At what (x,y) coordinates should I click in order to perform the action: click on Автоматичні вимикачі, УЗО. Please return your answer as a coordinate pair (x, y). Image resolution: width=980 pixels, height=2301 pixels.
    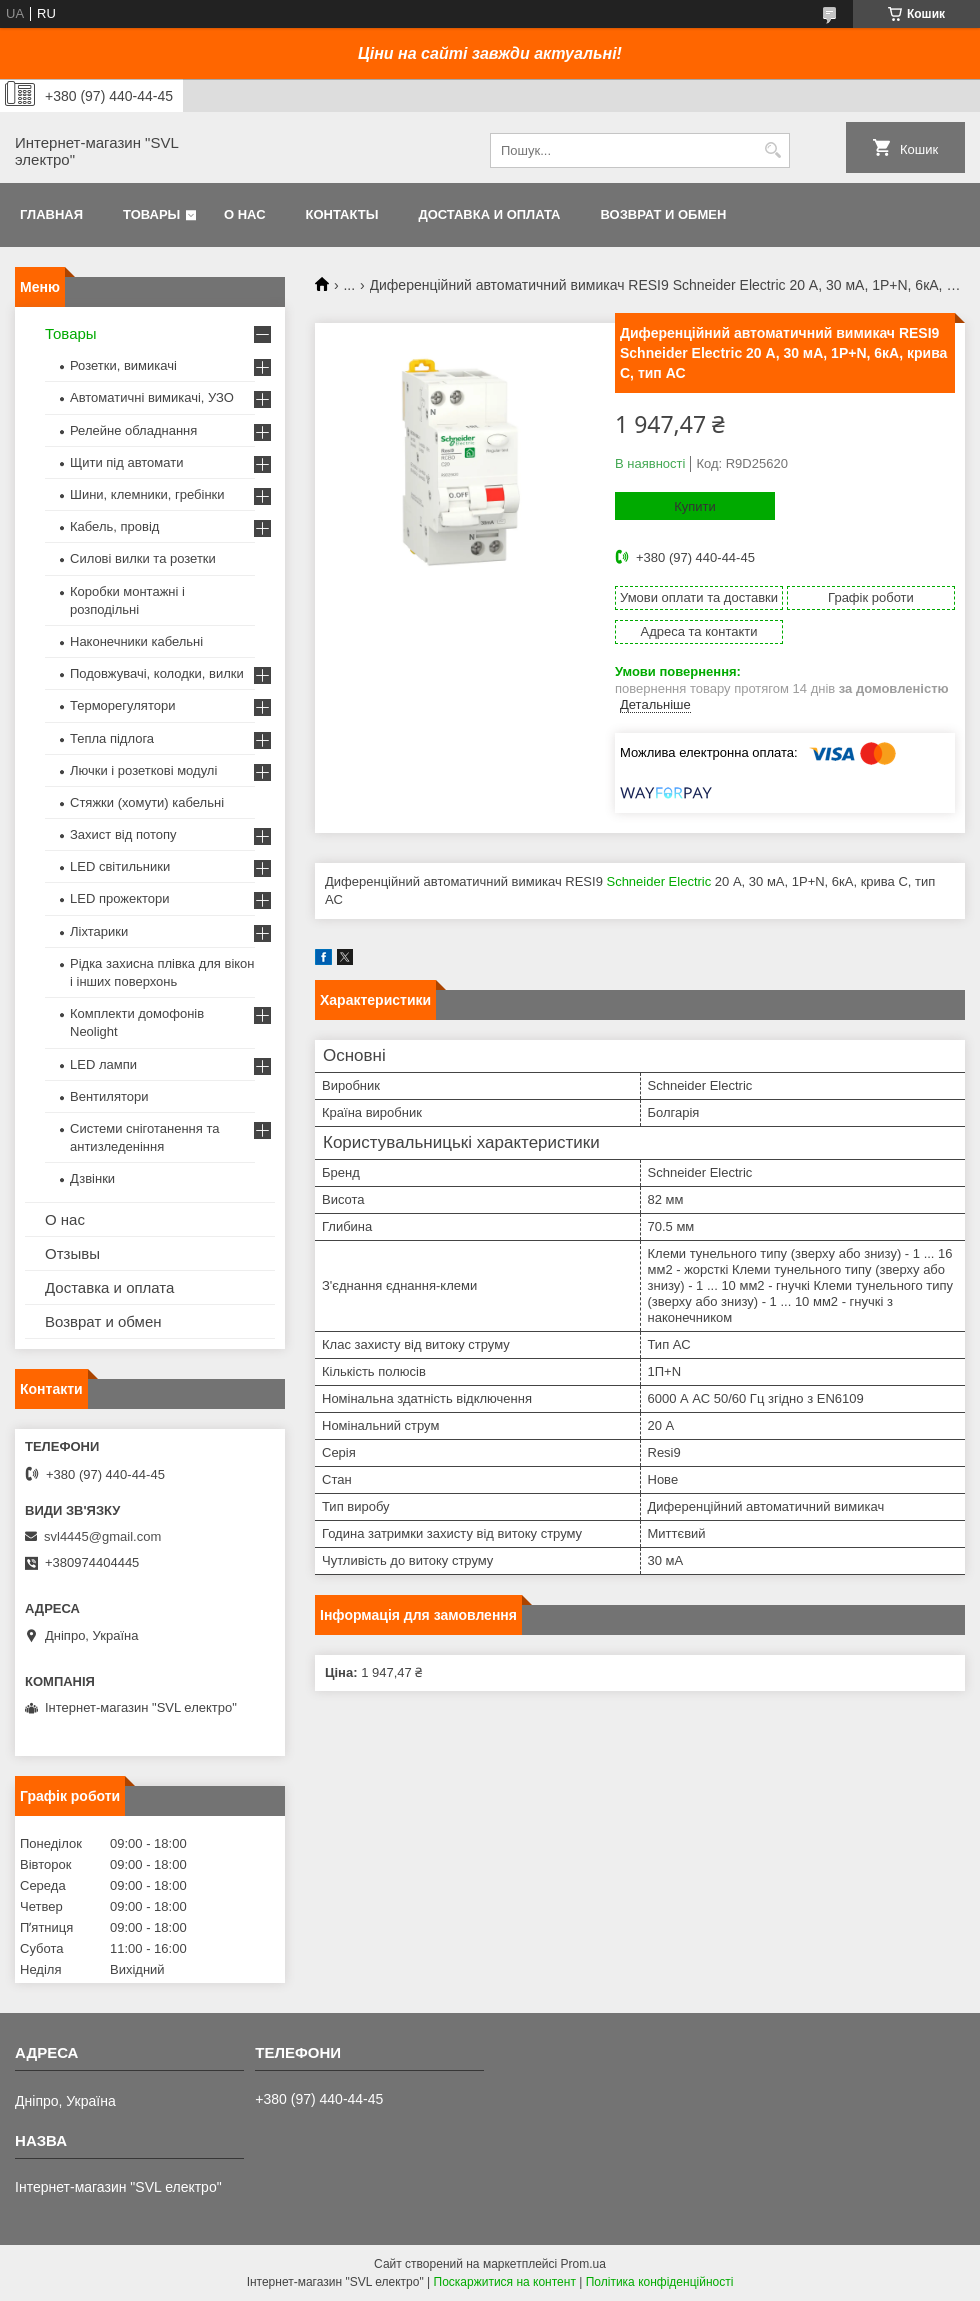
    Looking at the image, I should click on (152, 397).